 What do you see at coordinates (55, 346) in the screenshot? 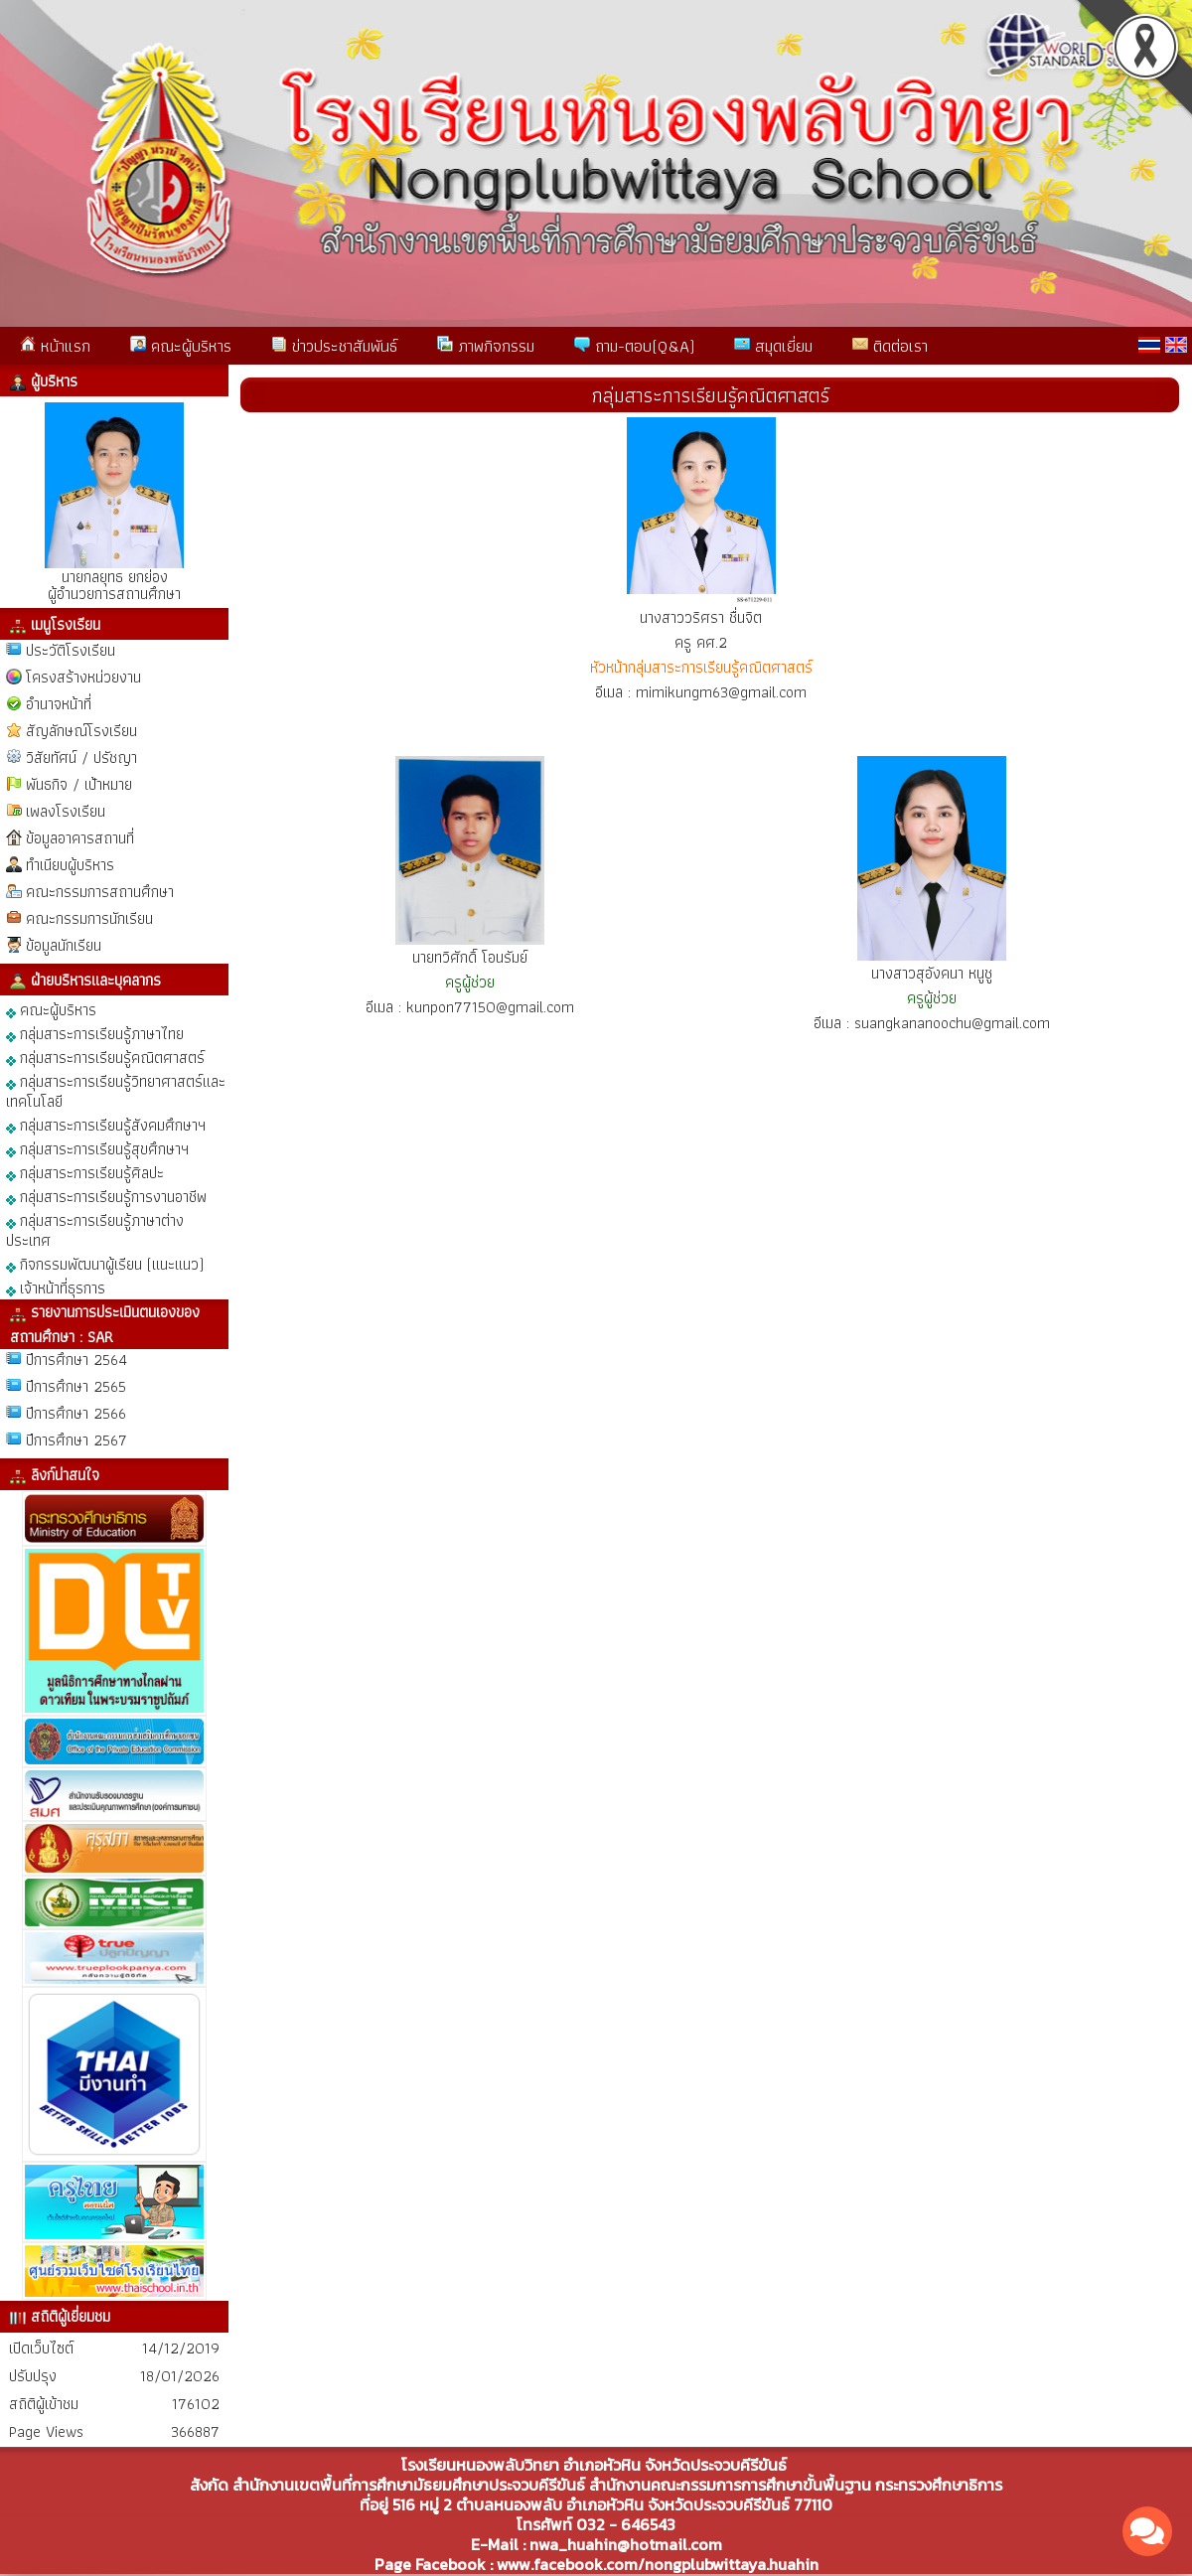
I see `หน้าแรก` at bounding box center [55, 346].